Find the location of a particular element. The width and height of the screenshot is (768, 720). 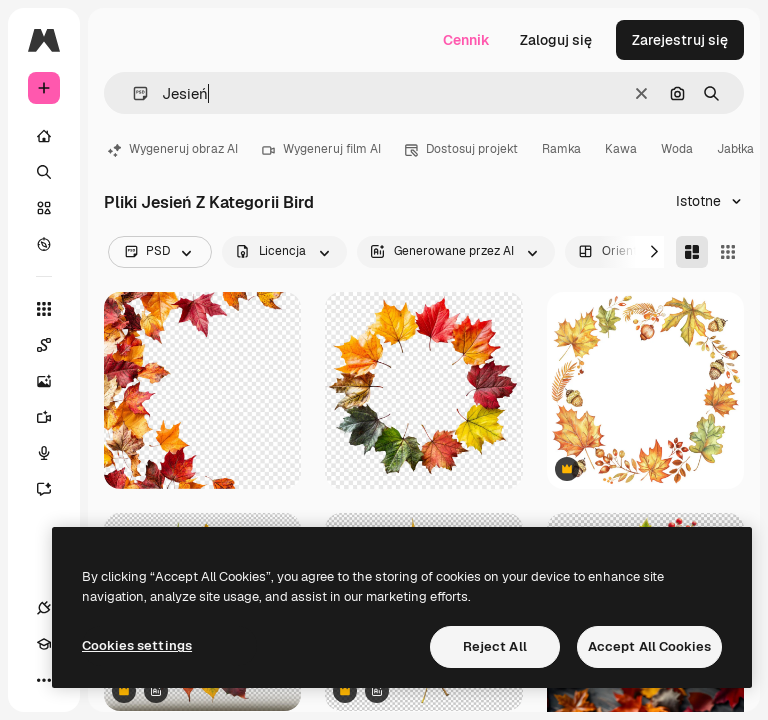

[Assistant] is located at coordinates (54, 489).